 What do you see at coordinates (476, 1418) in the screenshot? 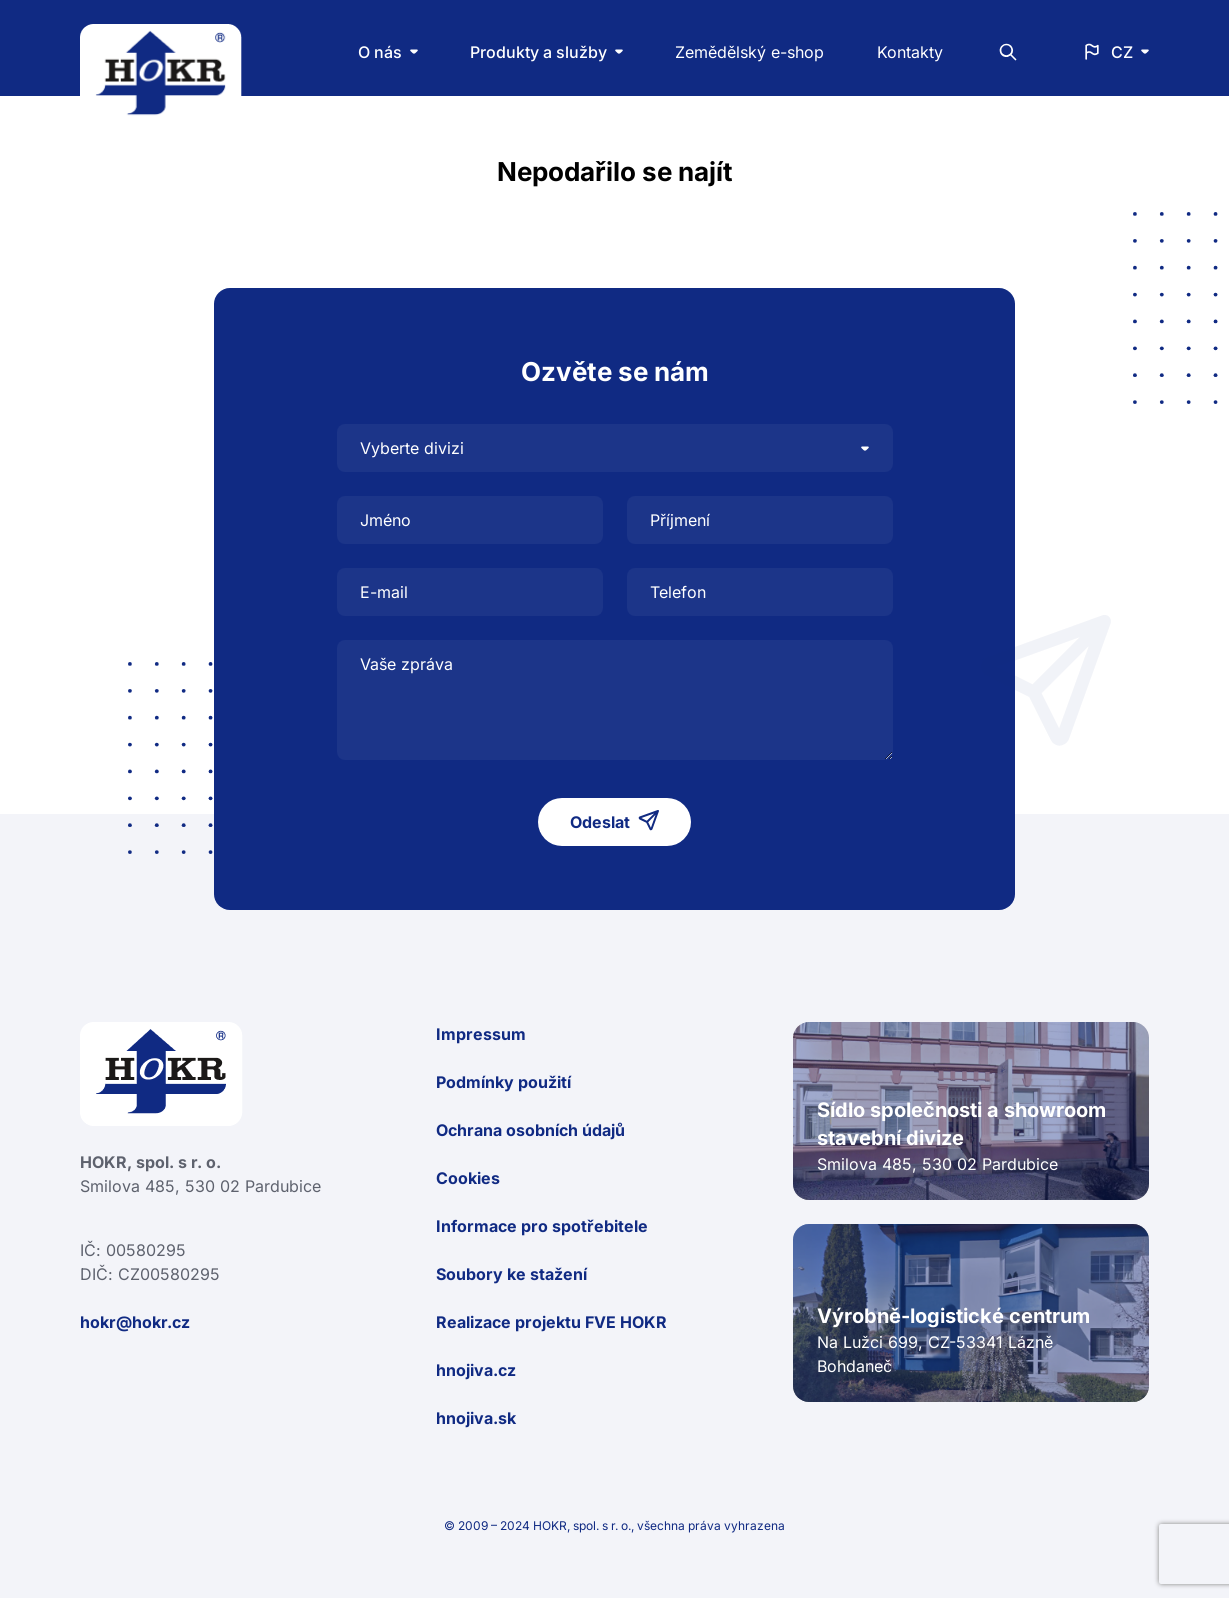
I see `hnojiva.sk` at bounding box center [476, 1418].